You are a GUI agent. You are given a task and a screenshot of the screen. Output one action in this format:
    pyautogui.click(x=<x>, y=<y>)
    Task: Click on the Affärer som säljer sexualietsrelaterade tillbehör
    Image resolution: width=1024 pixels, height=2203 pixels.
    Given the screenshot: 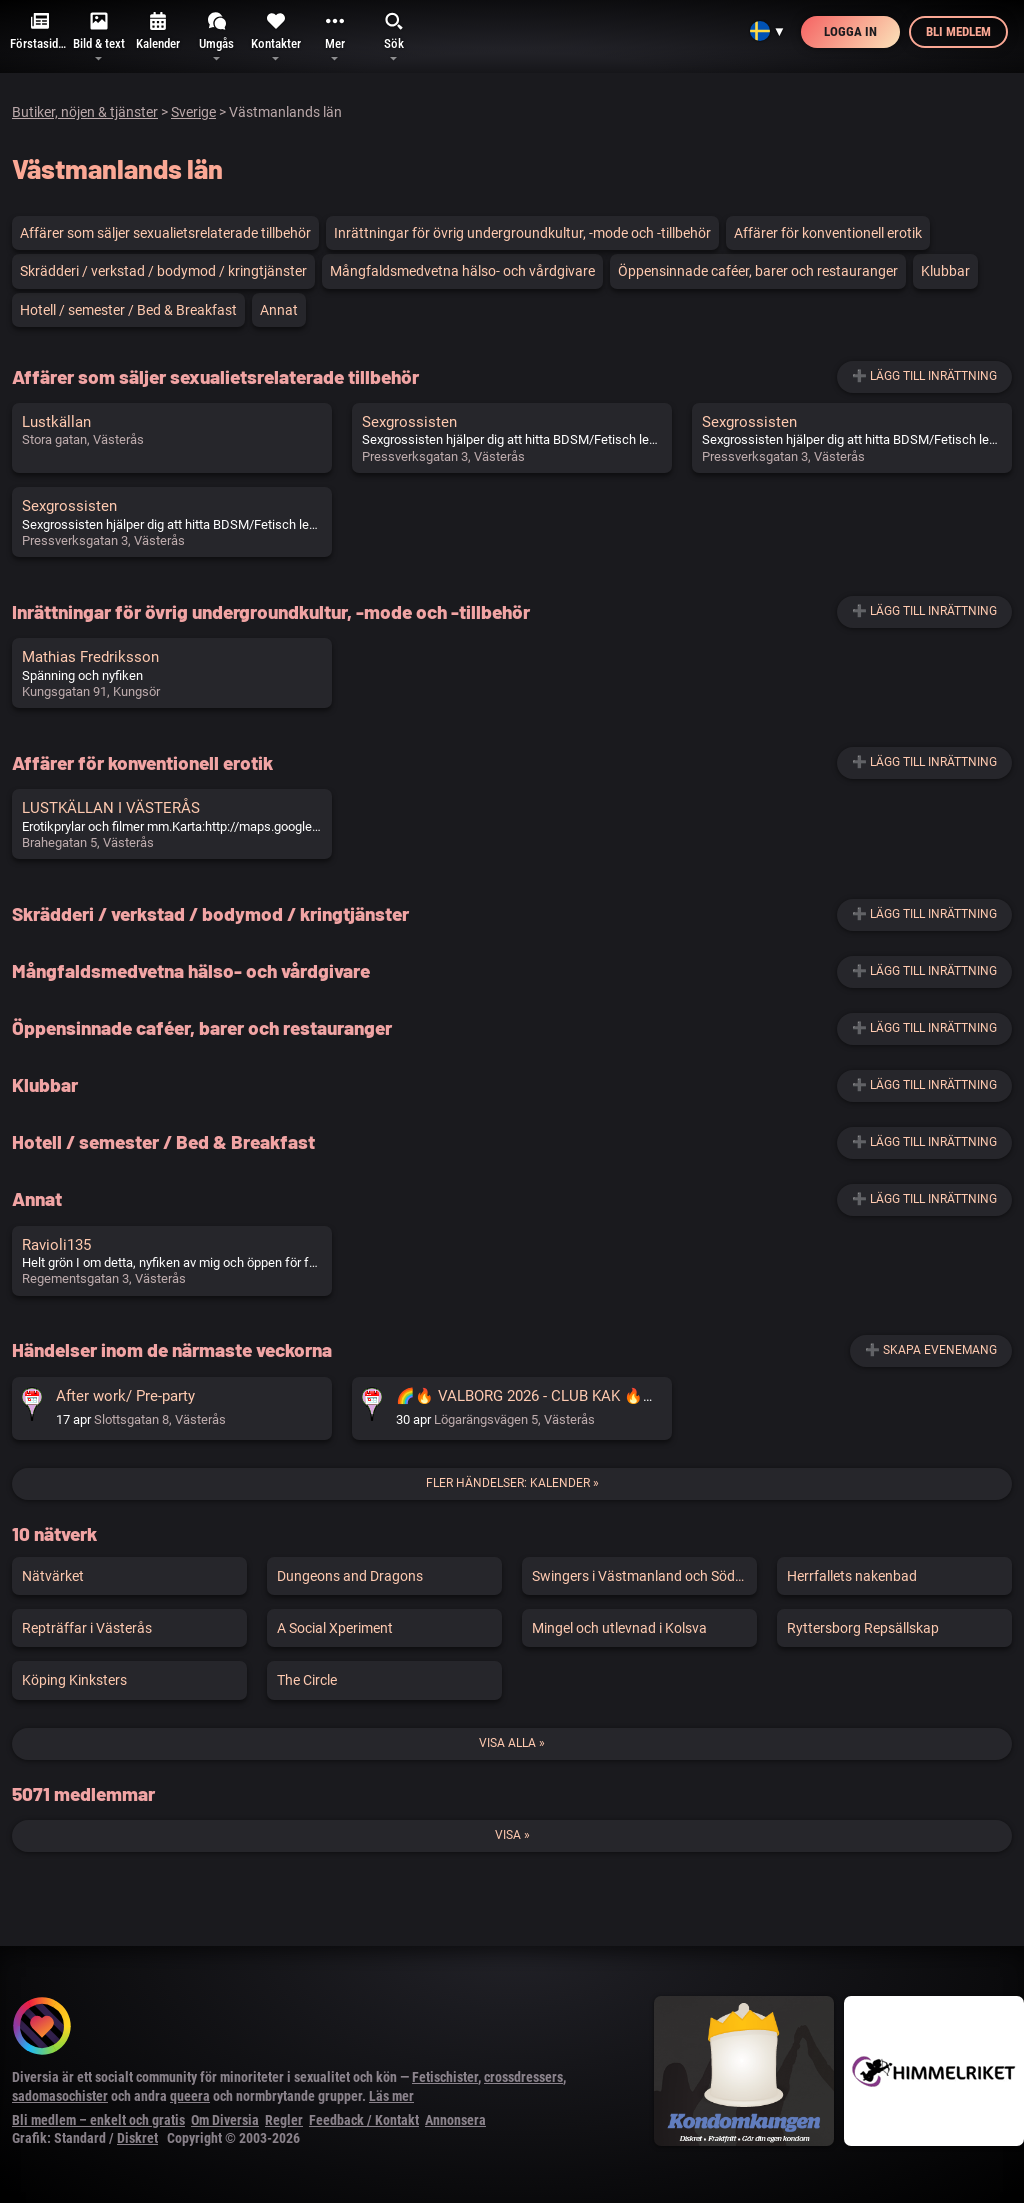 What is the action you would take?
    pyautogui.click(x=165, y=233)
    